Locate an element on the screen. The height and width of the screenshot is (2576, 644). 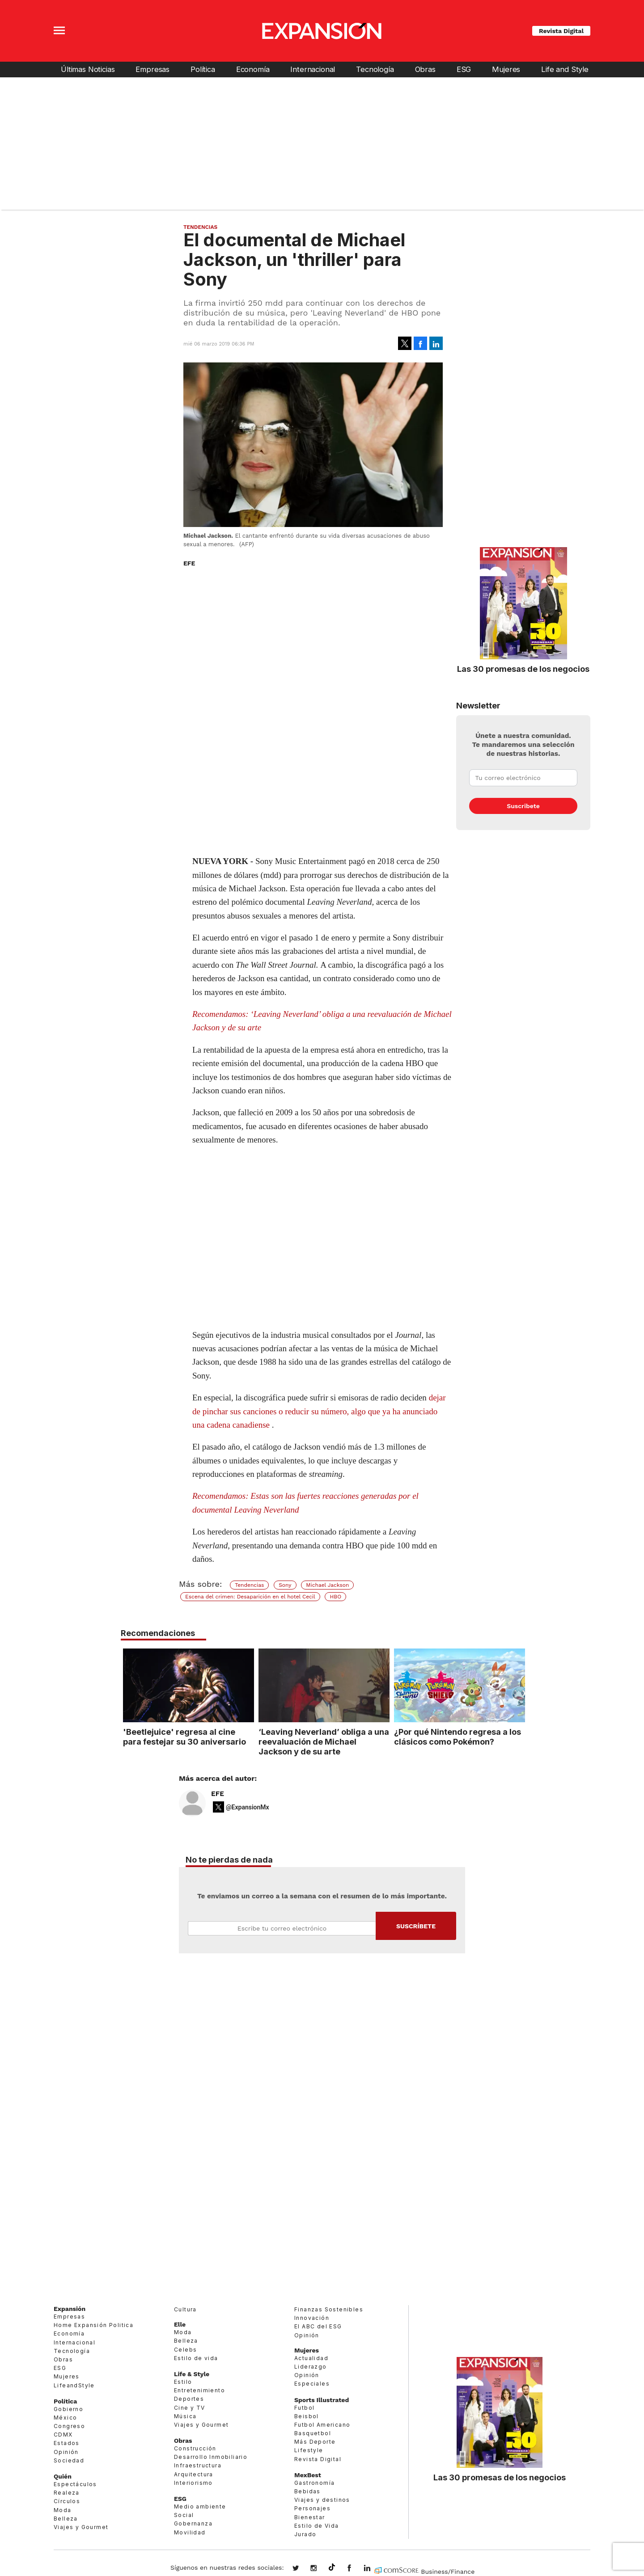
@ExpansionMx is located at coordinates (247, 1807).